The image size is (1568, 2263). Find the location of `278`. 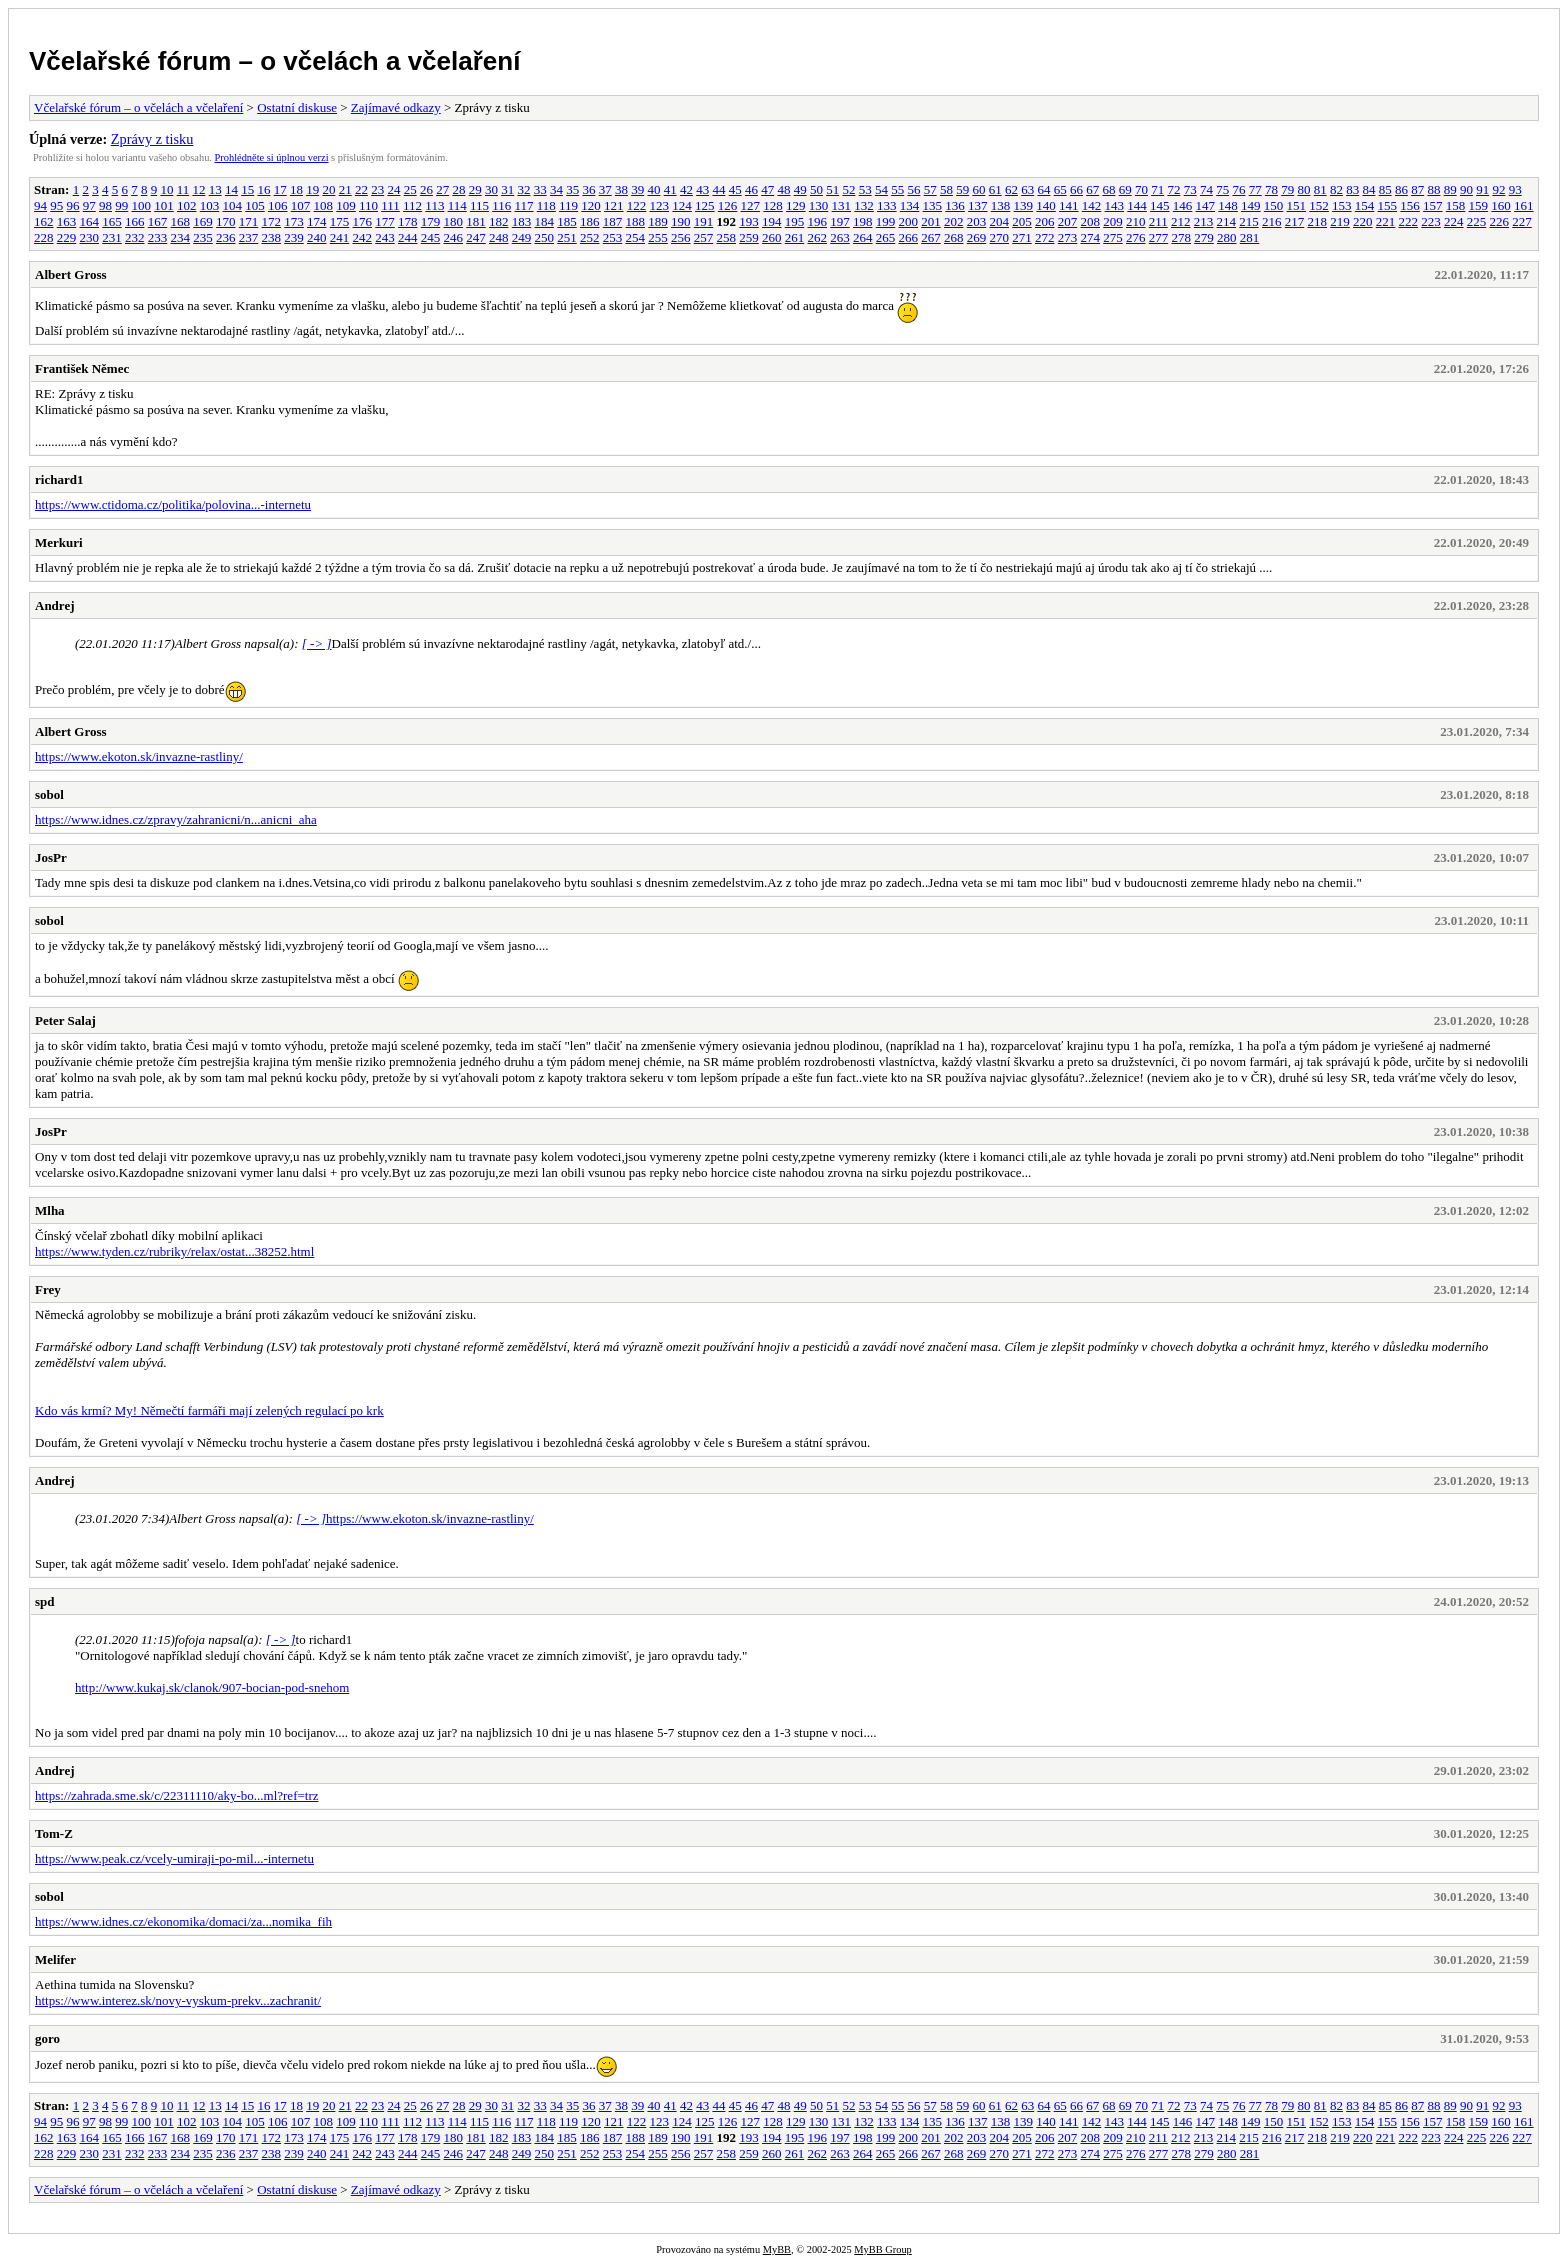

278 is located at coordinates (1182, 237).